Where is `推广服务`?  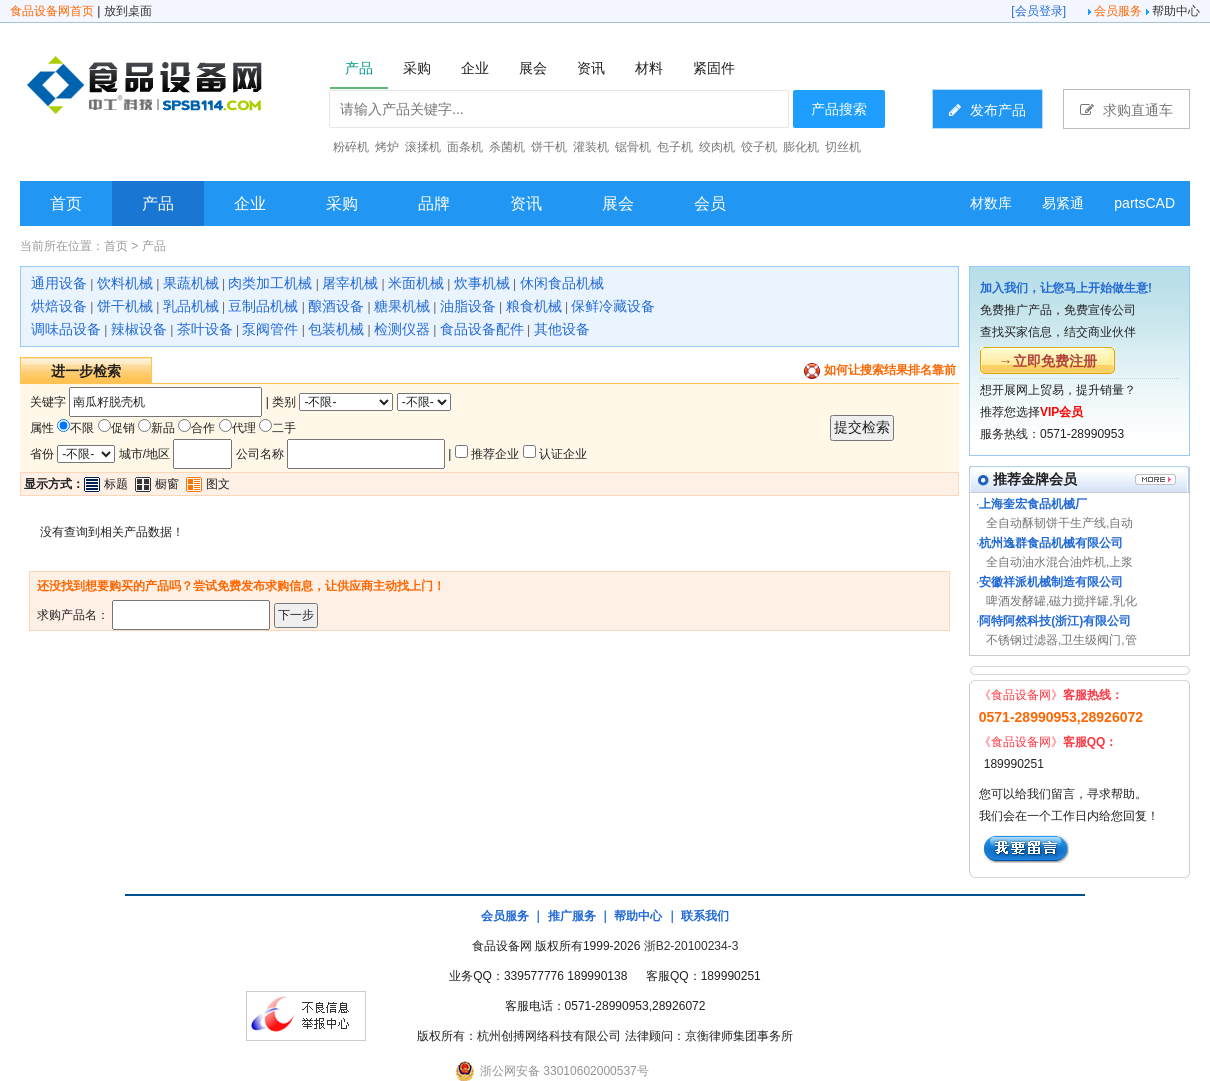
推广服务 is located at coordinates (572, 916).